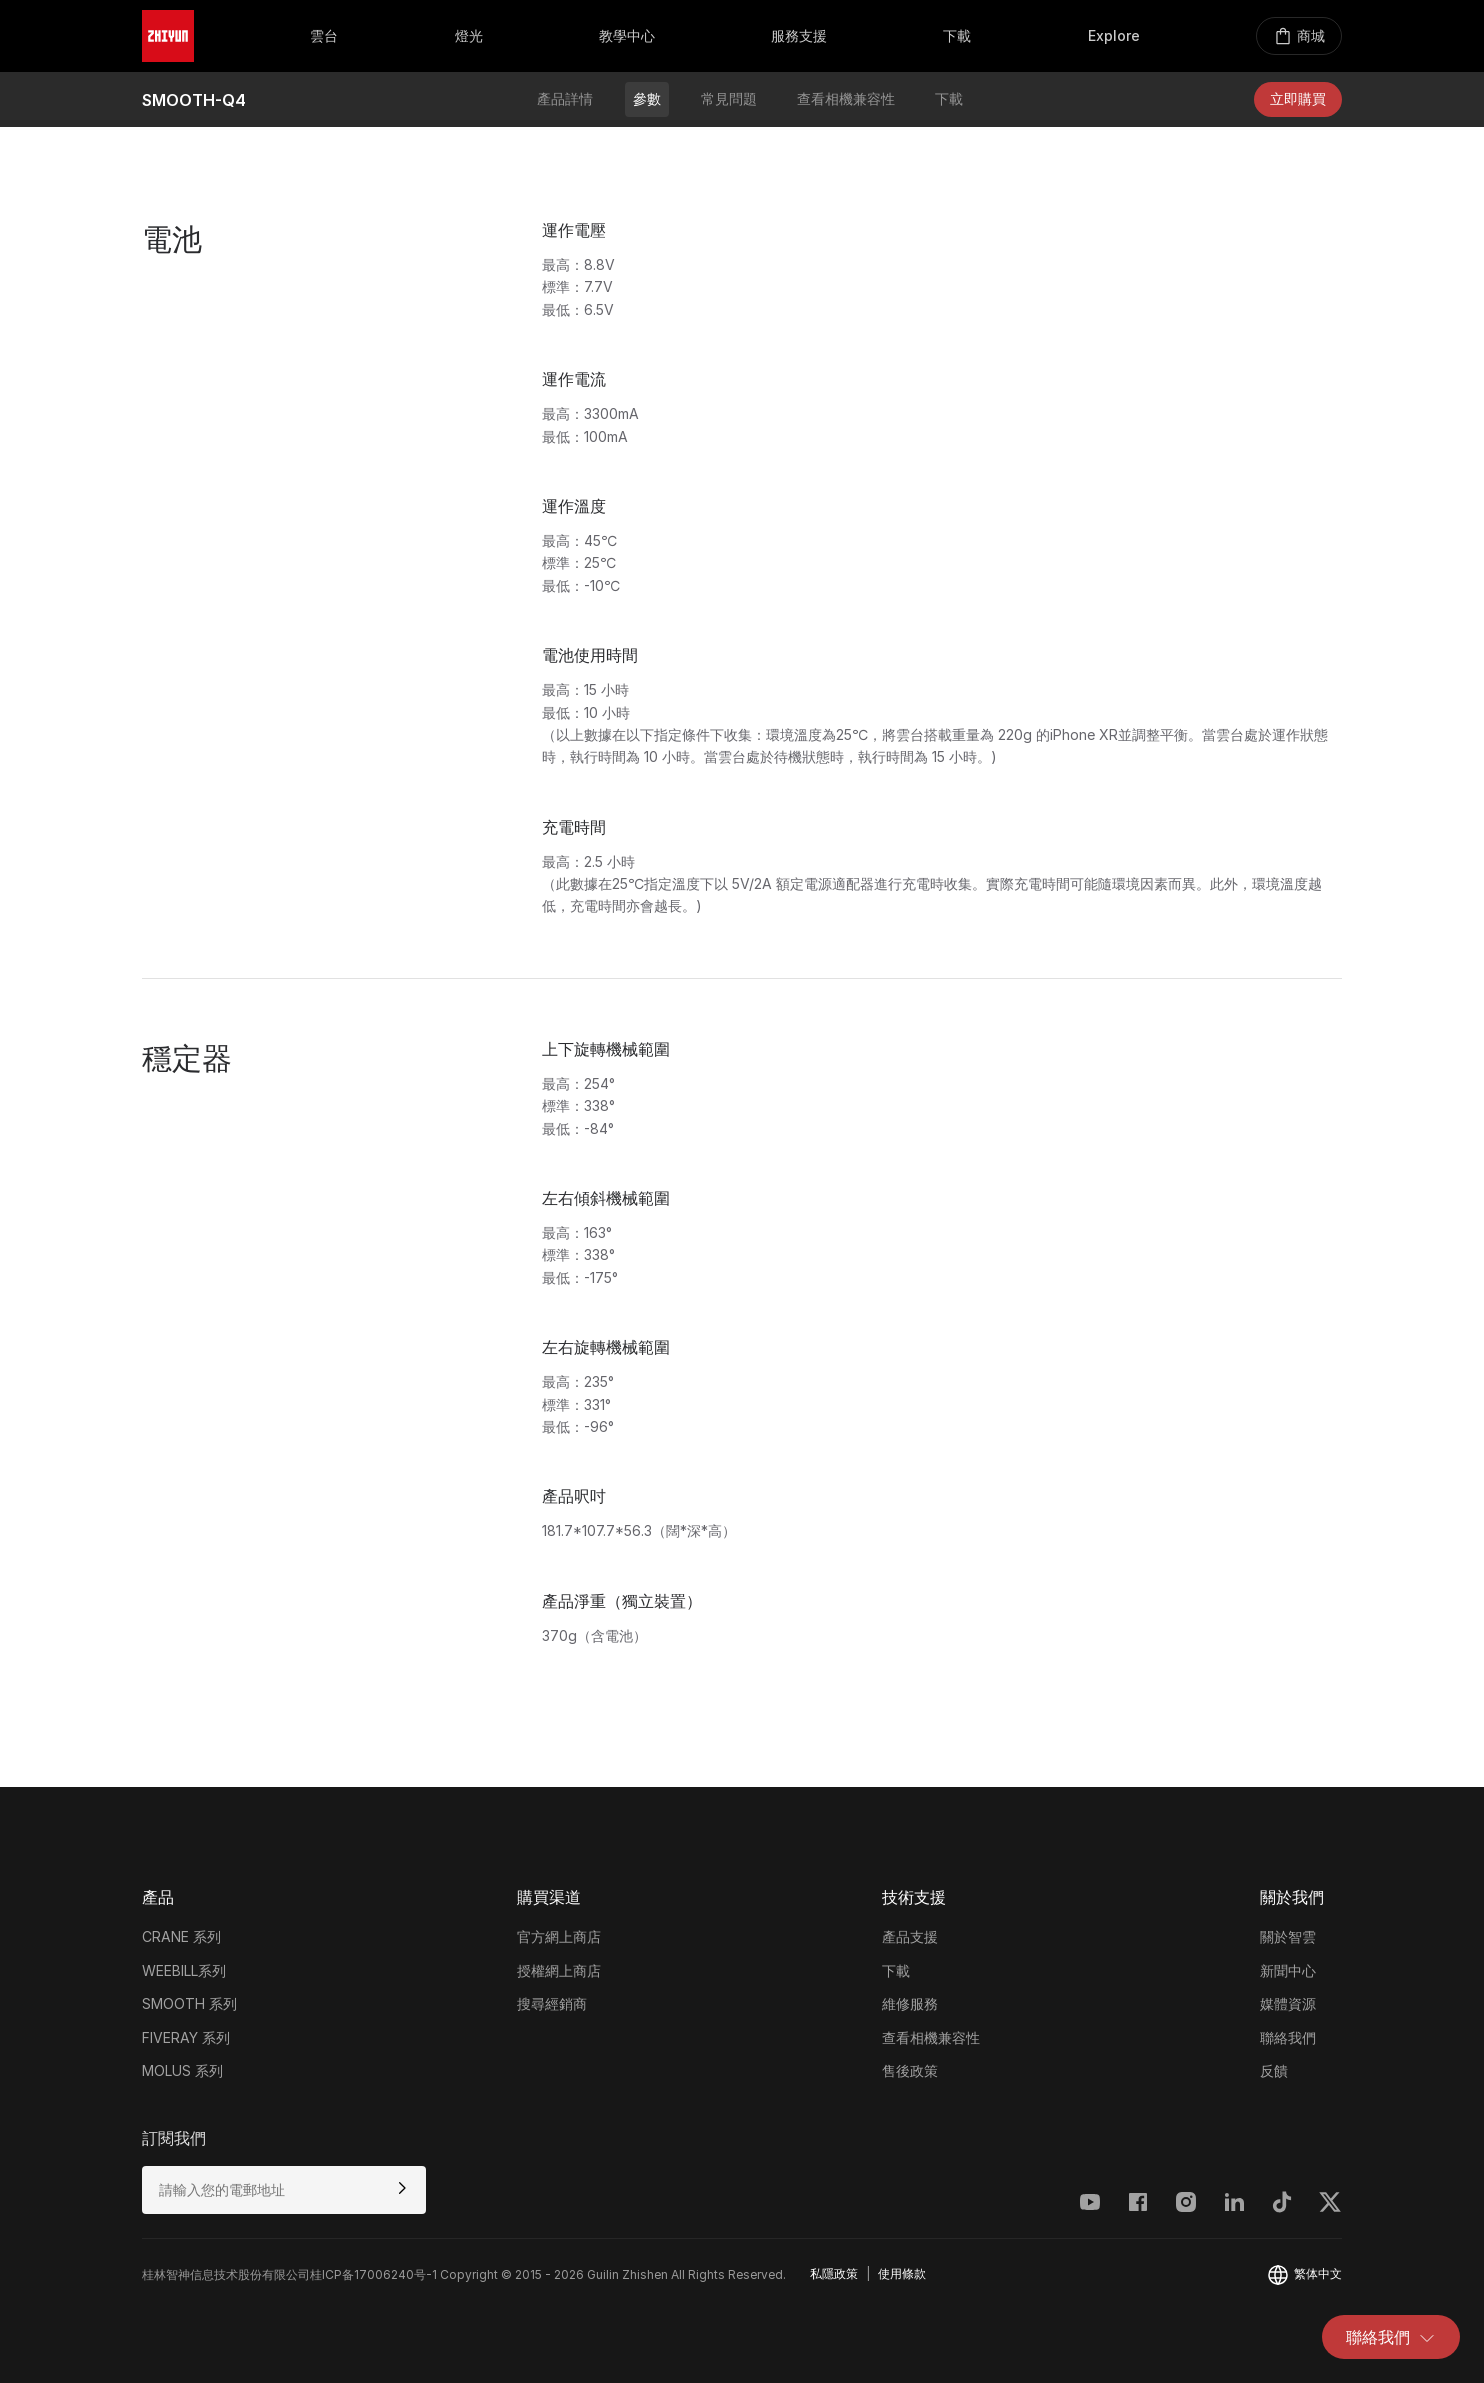 The width and height of the screenshot is (1484, 2383). What do you see at coordinates (1288, 2003) in the screenshot?
I see `媒體資源` at bounding box center [1288, 2003].